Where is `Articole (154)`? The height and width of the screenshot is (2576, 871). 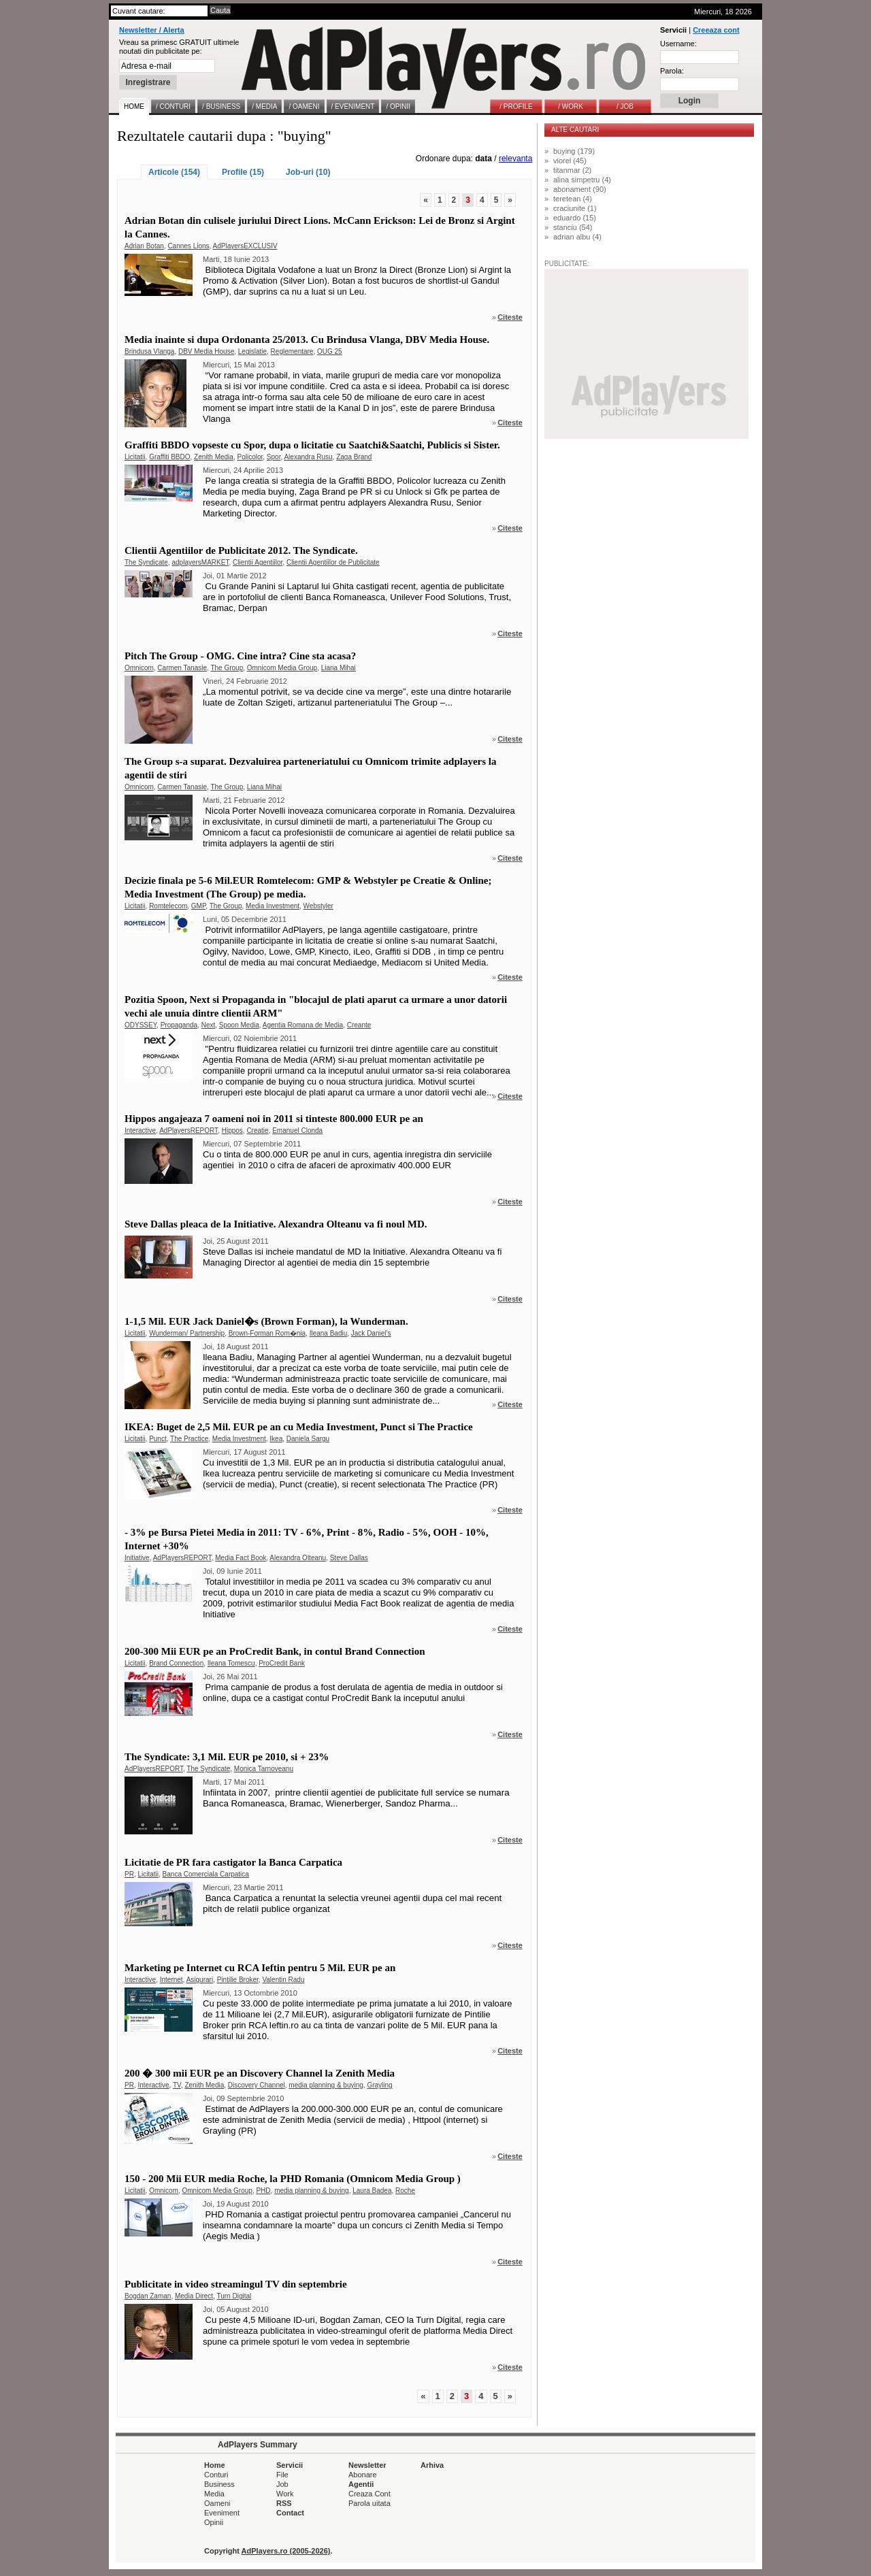
Articole (154) is located at coordinates (174, 172).